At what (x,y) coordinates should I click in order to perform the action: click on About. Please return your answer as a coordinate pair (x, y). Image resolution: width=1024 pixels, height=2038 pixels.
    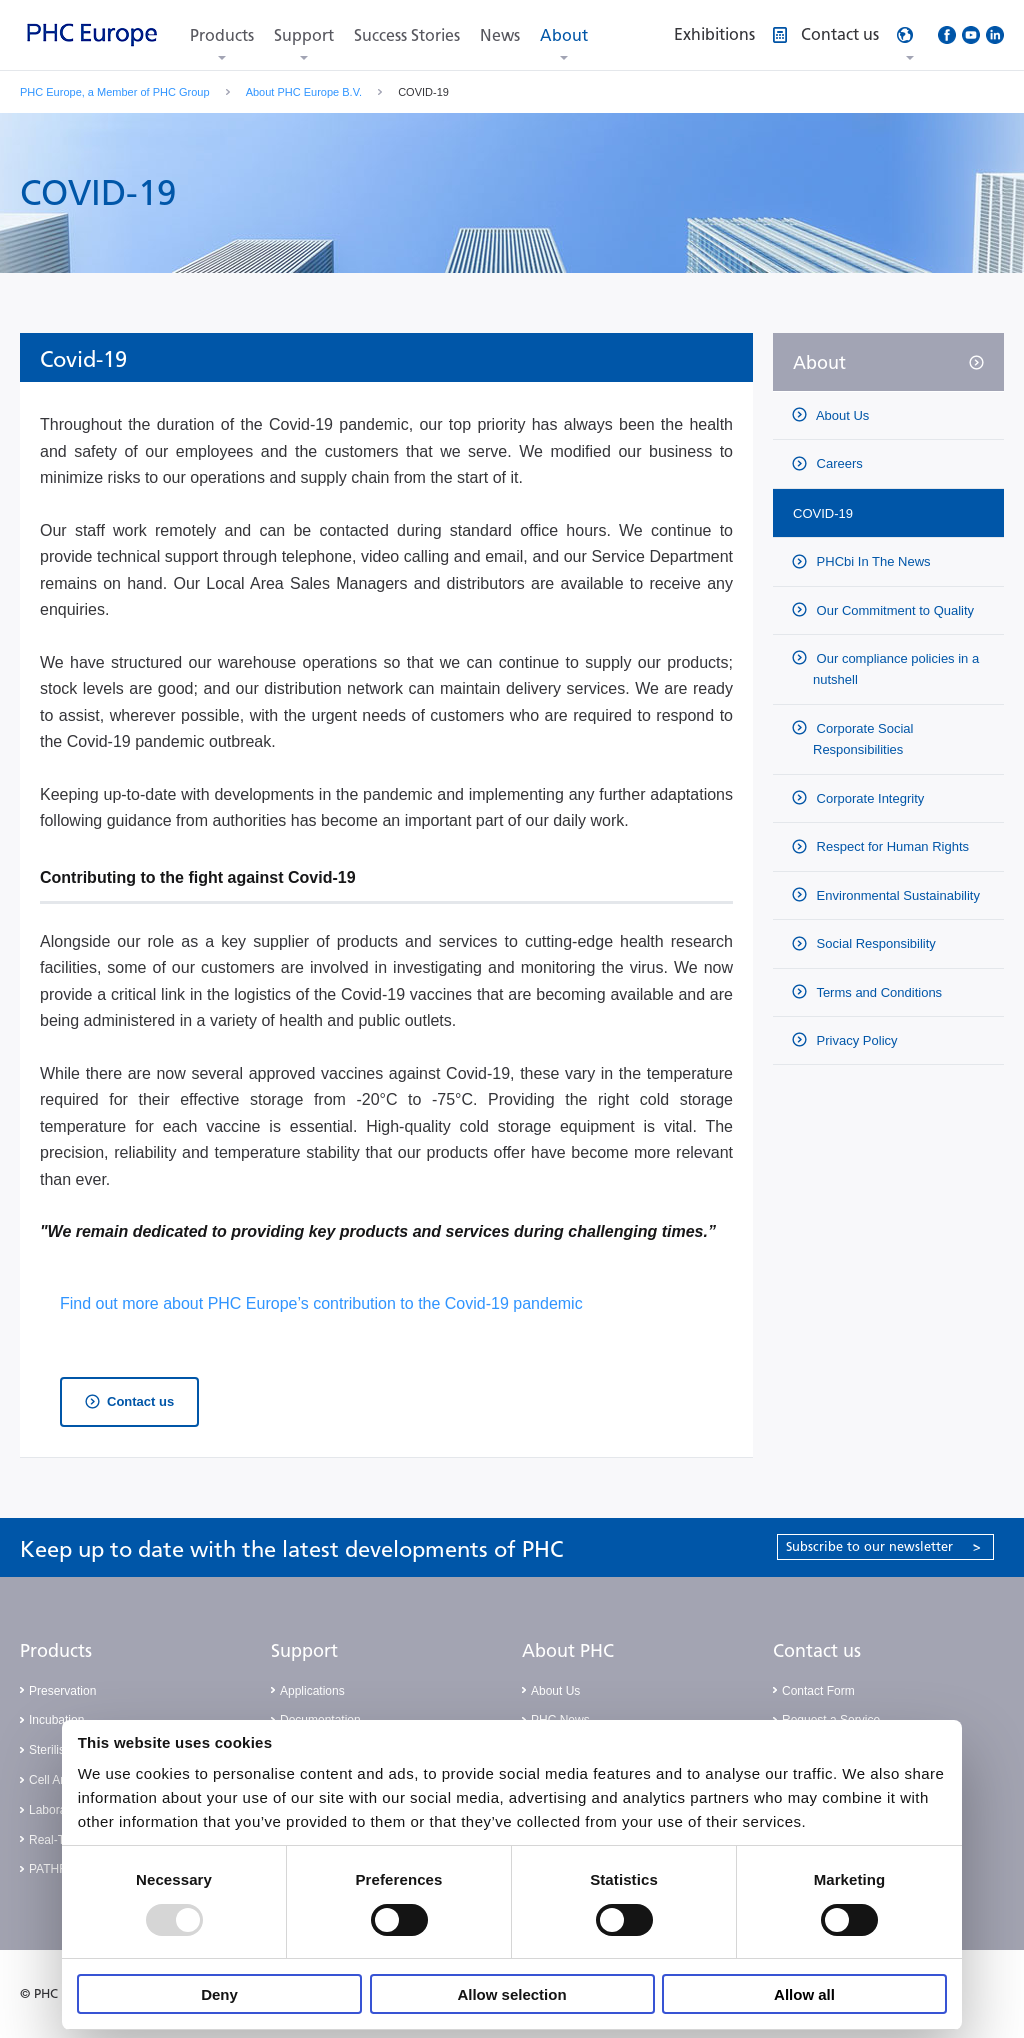
    Looking at the image, I should click on (564, 35).